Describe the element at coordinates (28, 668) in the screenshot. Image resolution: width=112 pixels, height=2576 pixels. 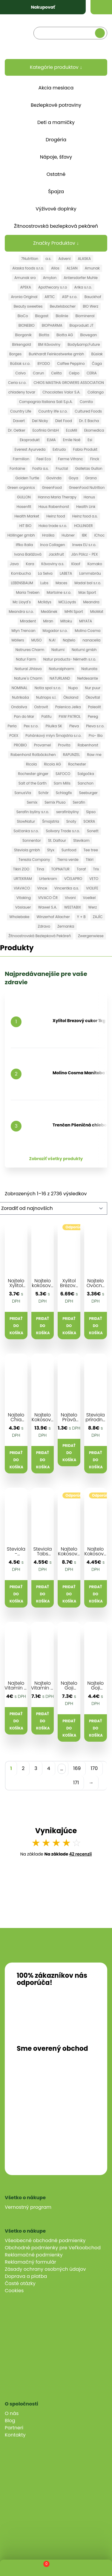
I see `Natural Jihlava` at that location.